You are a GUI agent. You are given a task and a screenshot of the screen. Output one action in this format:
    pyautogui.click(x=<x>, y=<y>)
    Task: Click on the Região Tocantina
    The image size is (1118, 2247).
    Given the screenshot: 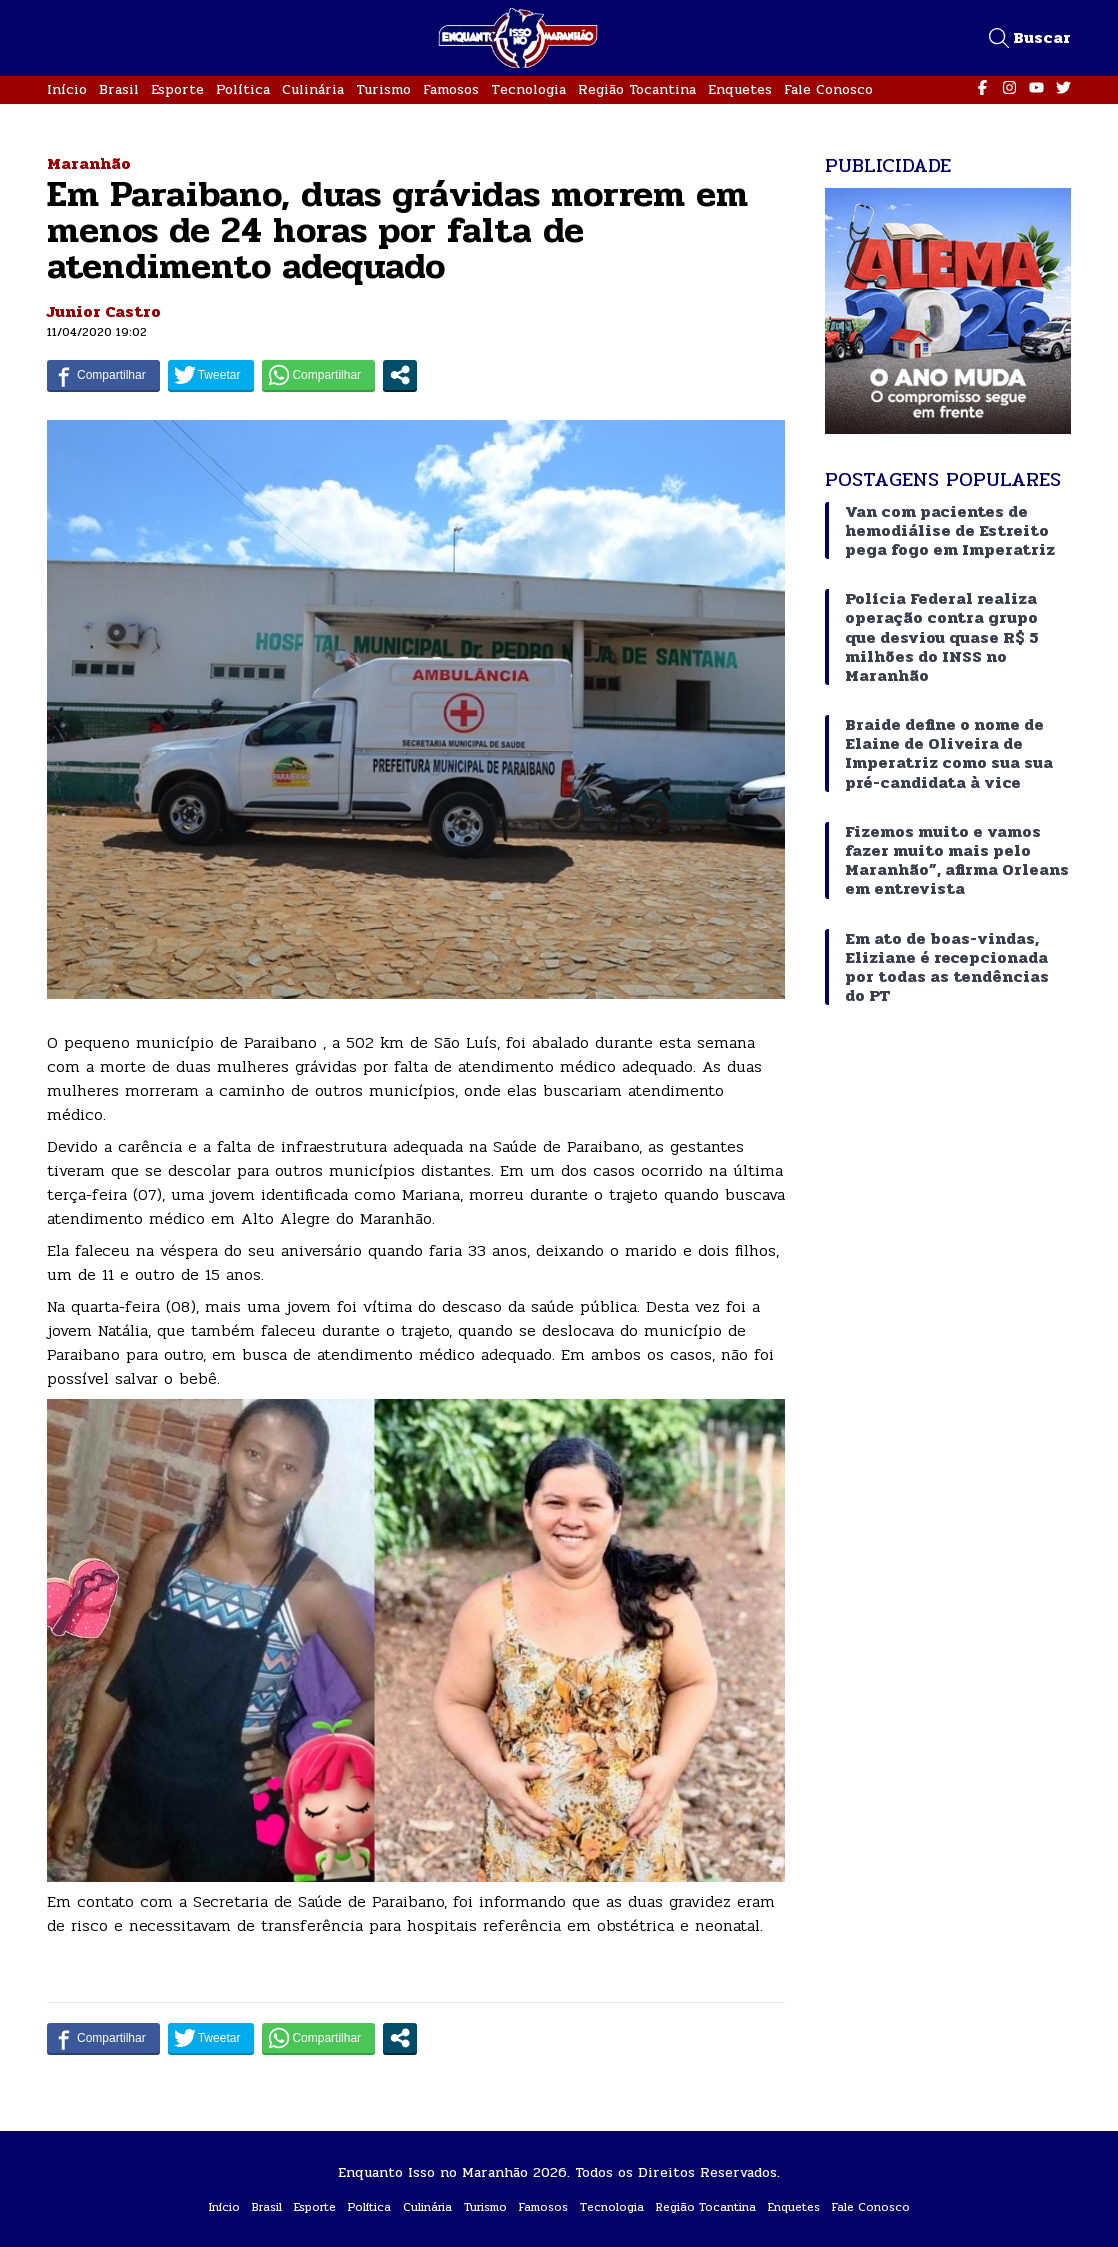 What is the action you would take?
    pyautogui.click(x=637, y=89)
    